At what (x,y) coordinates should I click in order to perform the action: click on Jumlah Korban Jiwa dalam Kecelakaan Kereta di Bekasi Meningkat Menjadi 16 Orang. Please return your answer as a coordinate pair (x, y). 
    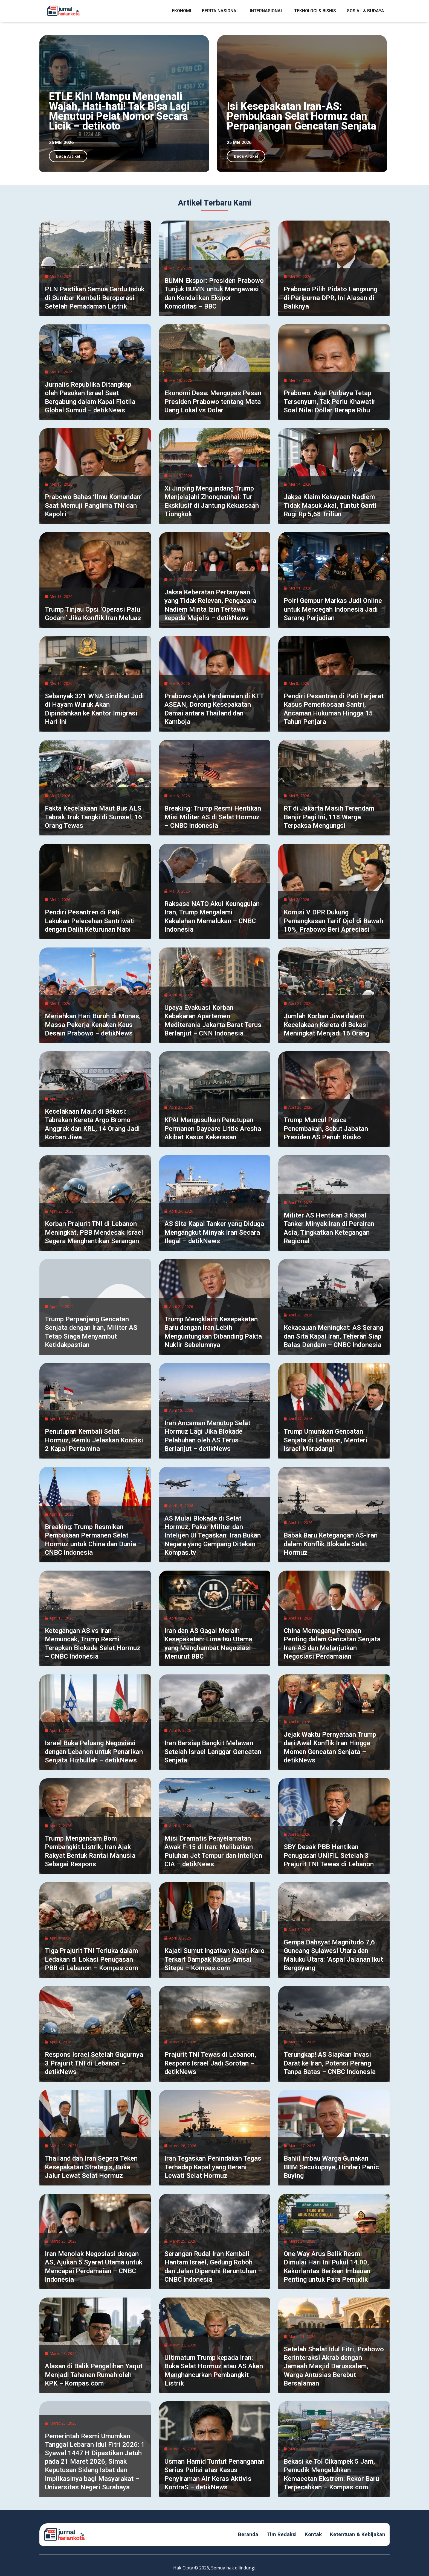
    Looking at the image, I should click on (326, 1024).